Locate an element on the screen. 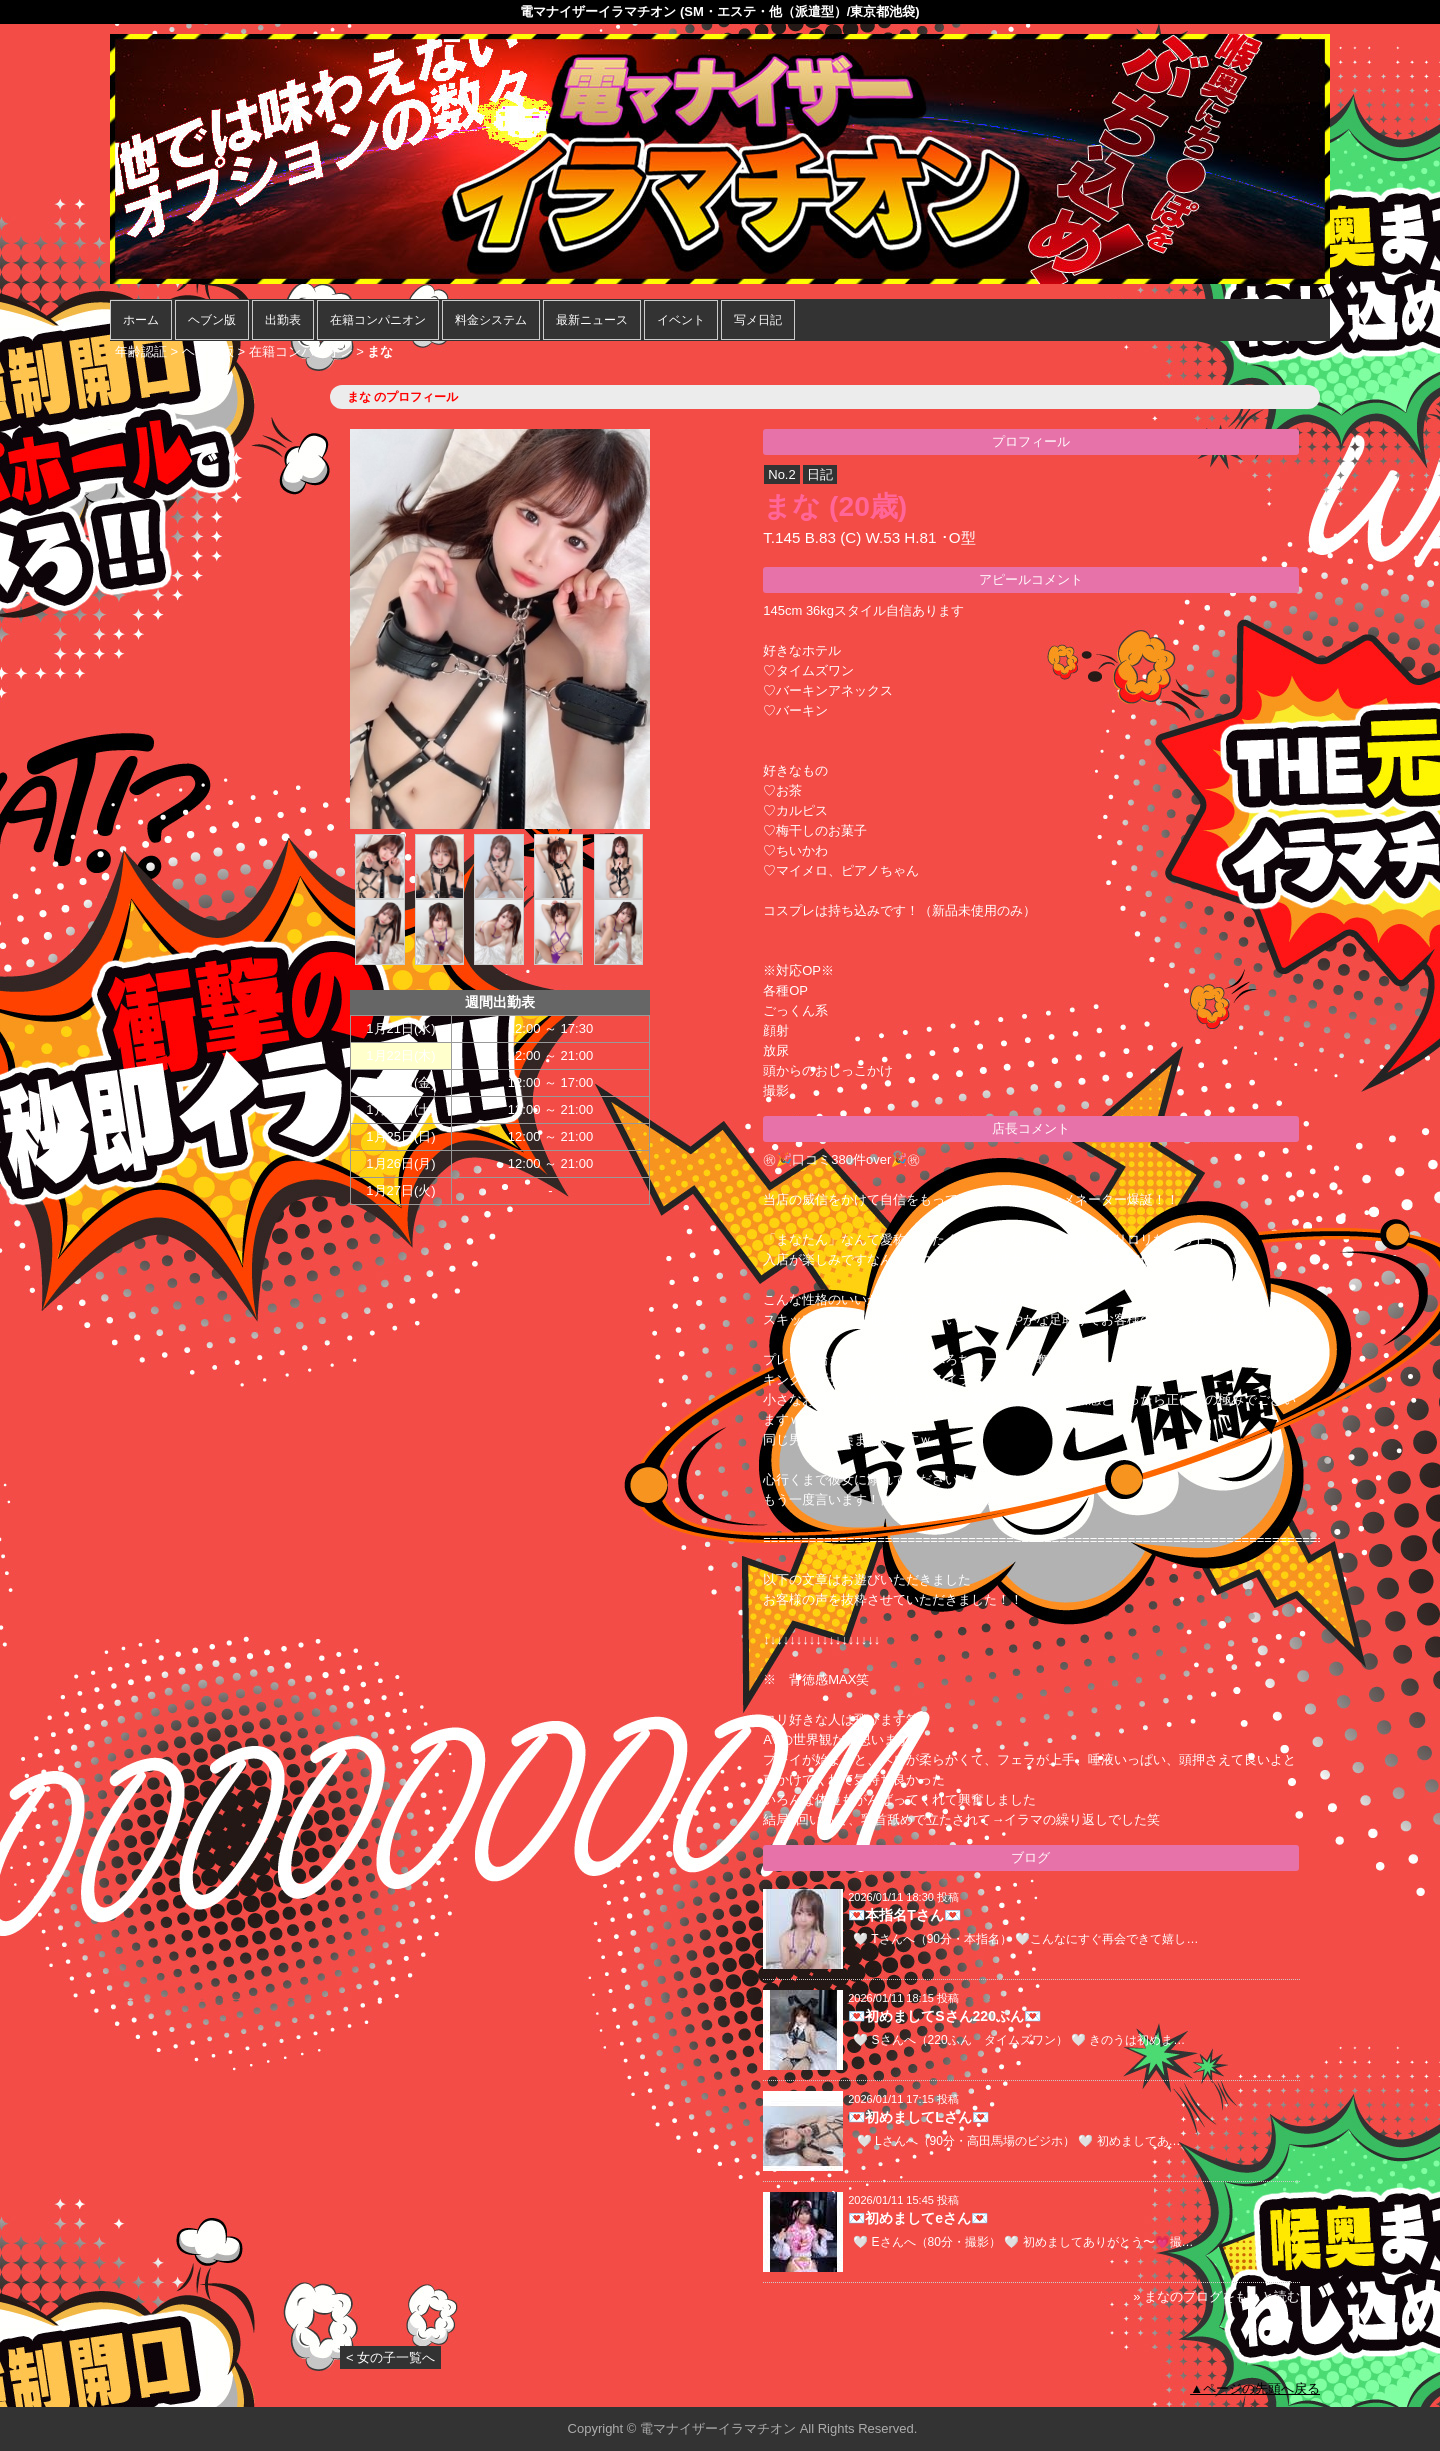 The height and width of the screenshot is (2451, 1440). 最新ニュース is located at coordinates (592, 320).